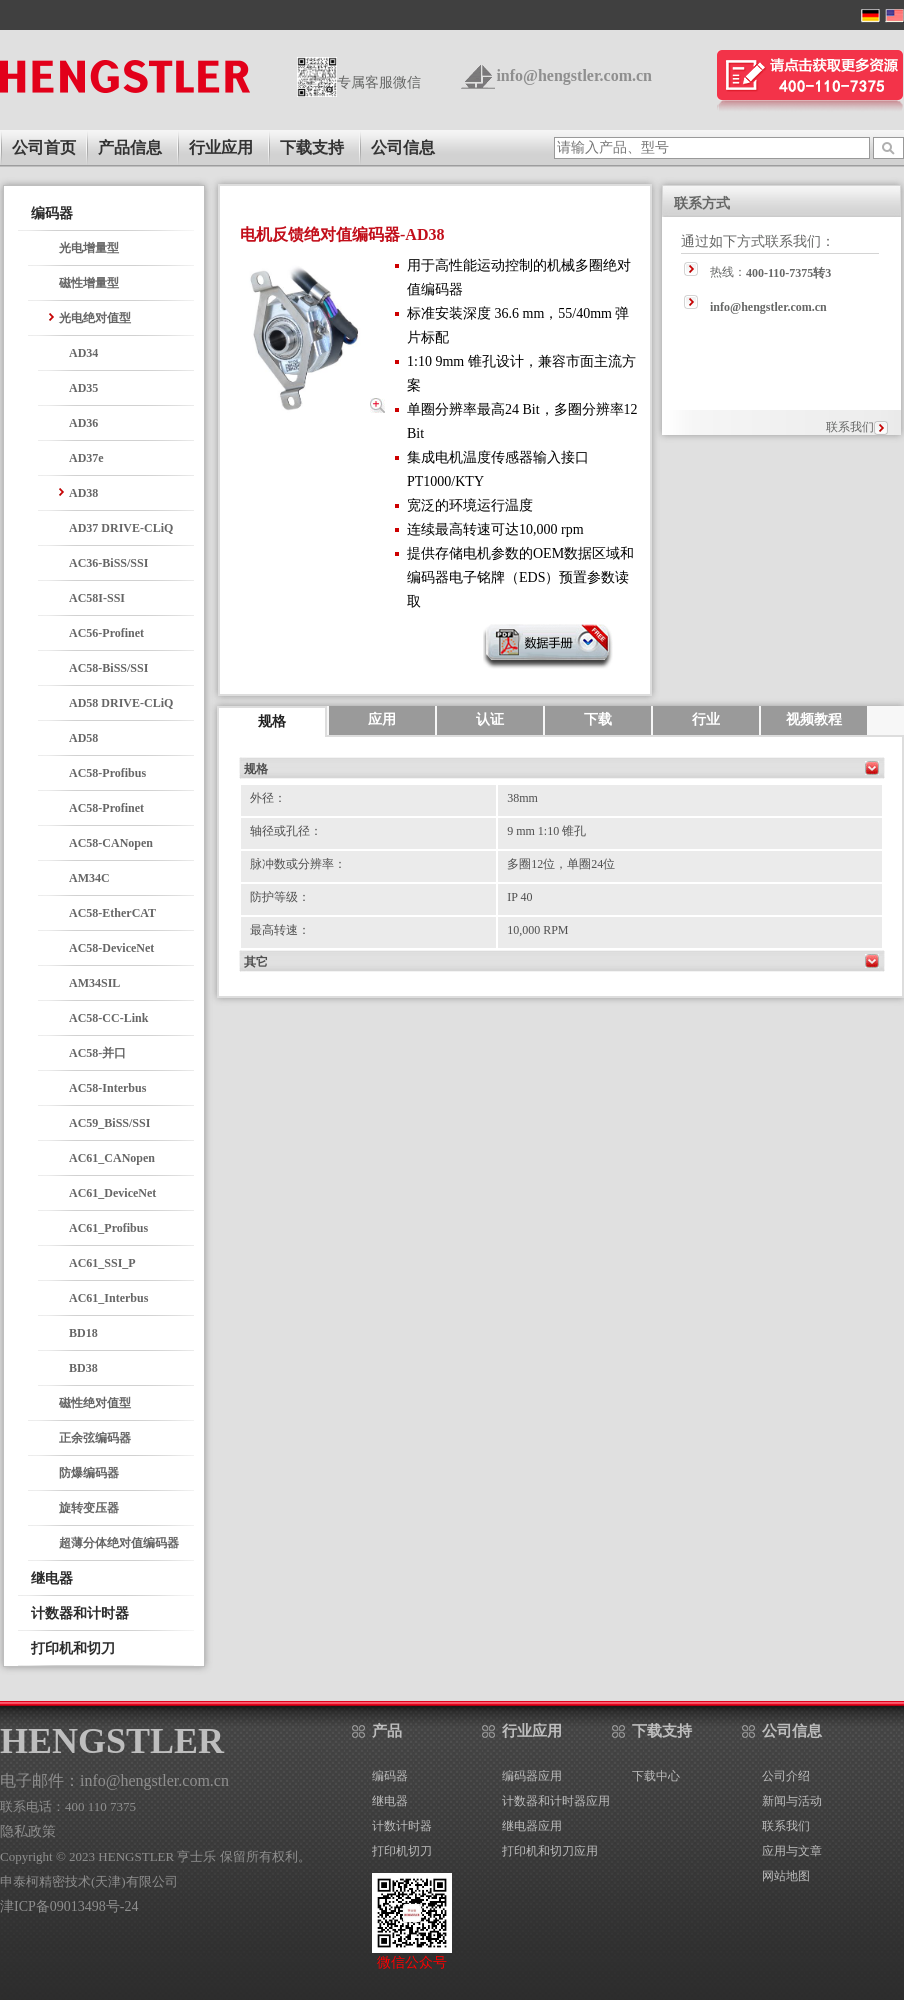 This screenshot has width=904, height=2000. I want to click on AC58I-SSI, so click(97, 598).